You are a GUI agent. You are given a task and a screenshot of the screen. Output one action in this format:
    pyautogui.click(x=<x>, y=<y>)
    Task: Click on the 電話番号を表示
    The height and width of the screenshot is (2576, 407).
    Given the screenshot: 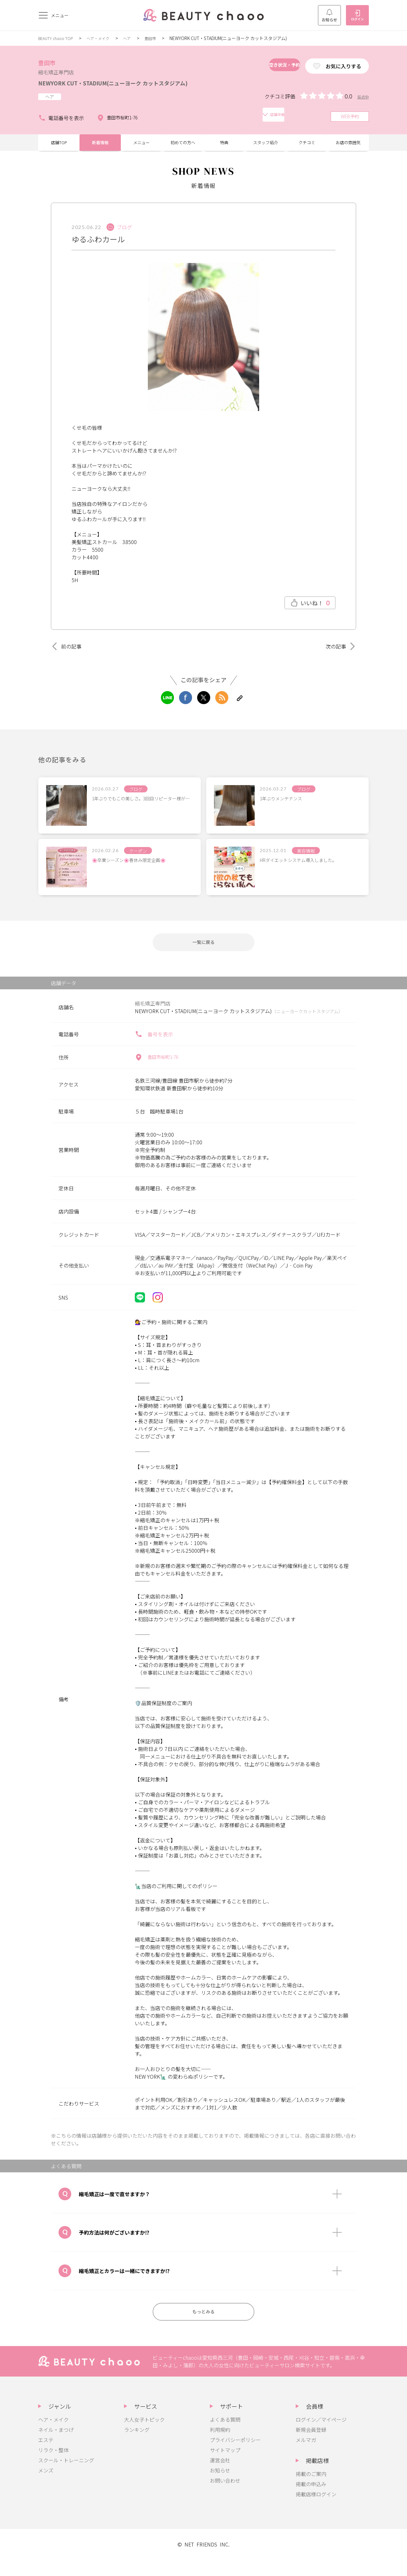 What is the action you would take?
    pyautogui.click(x=61, y=124)
    